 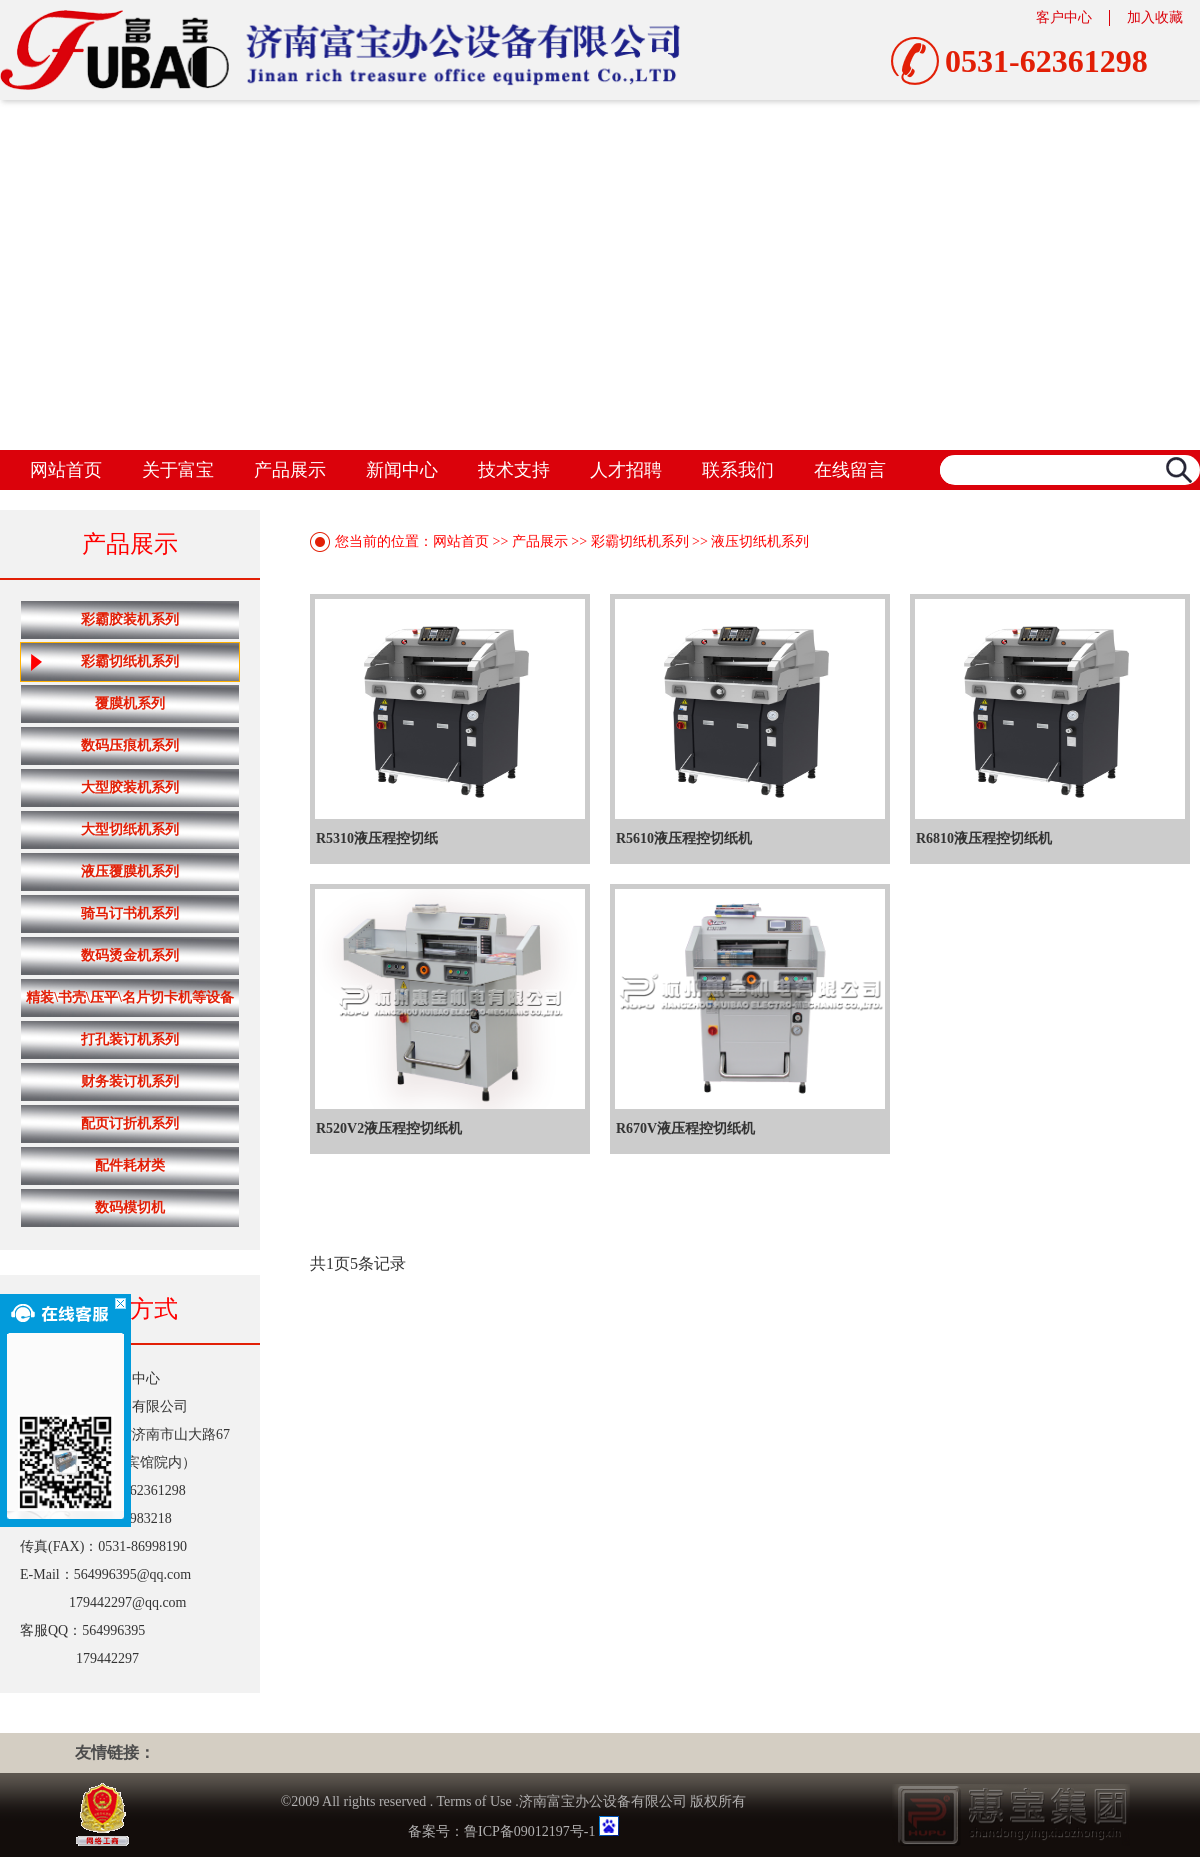 I want to click on 数码模切机, so click(x=130, y=1207).